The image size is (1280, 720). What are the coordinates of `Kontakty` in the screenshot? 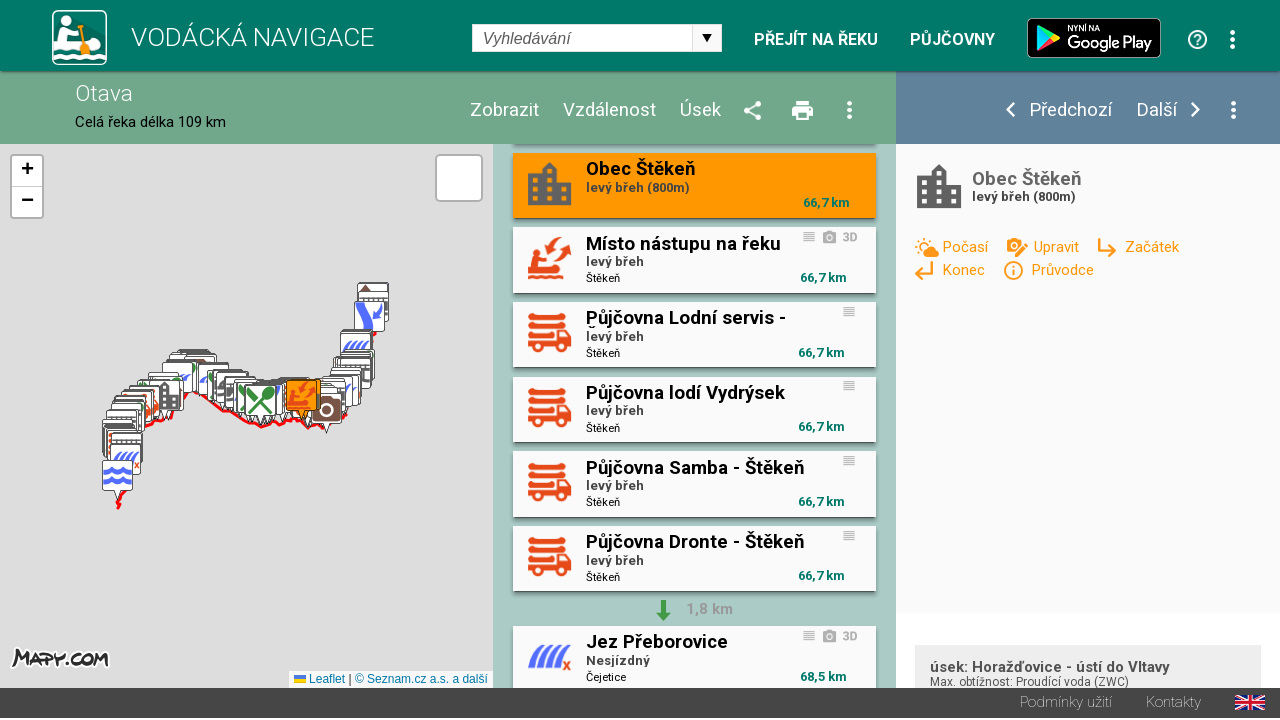 It's located at (1173, 704).